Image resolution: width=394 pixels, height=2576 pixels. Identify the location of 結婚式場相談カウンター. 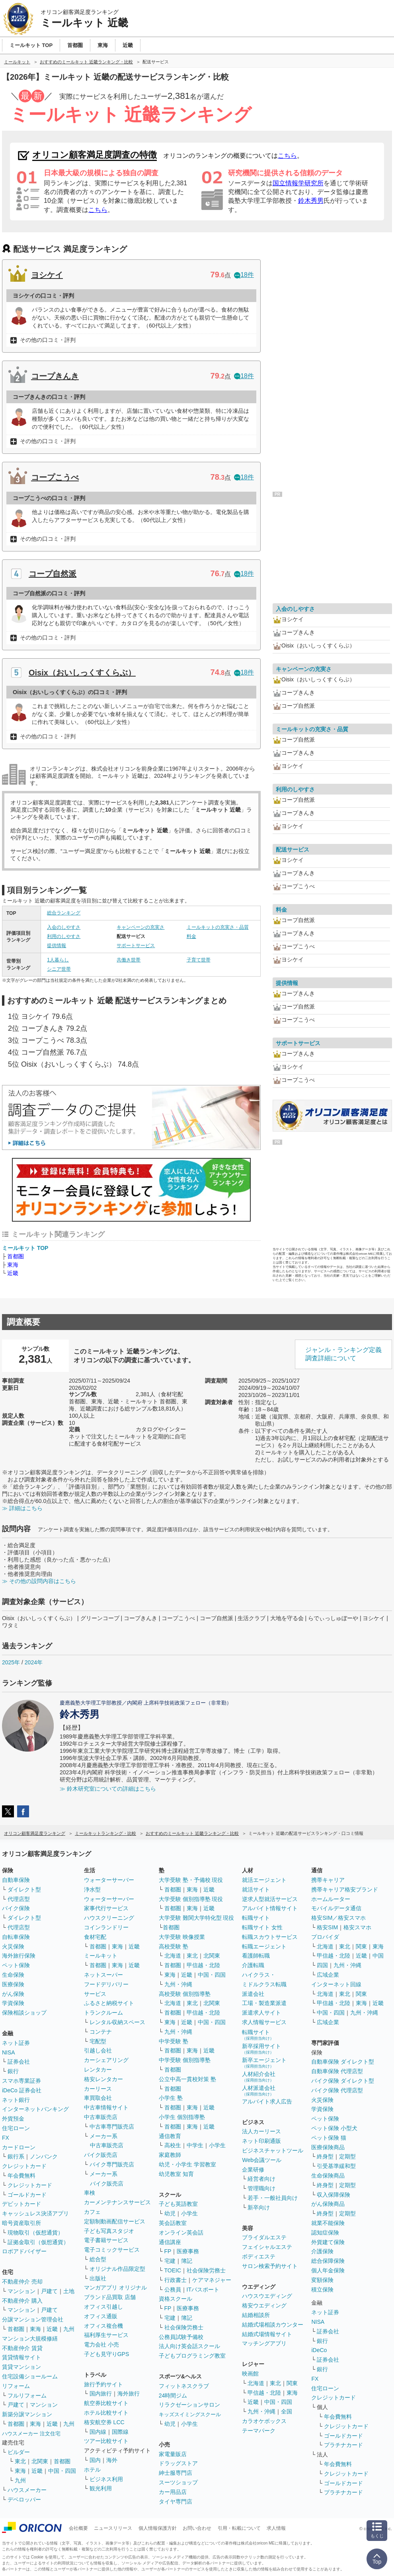
(272, 2324).